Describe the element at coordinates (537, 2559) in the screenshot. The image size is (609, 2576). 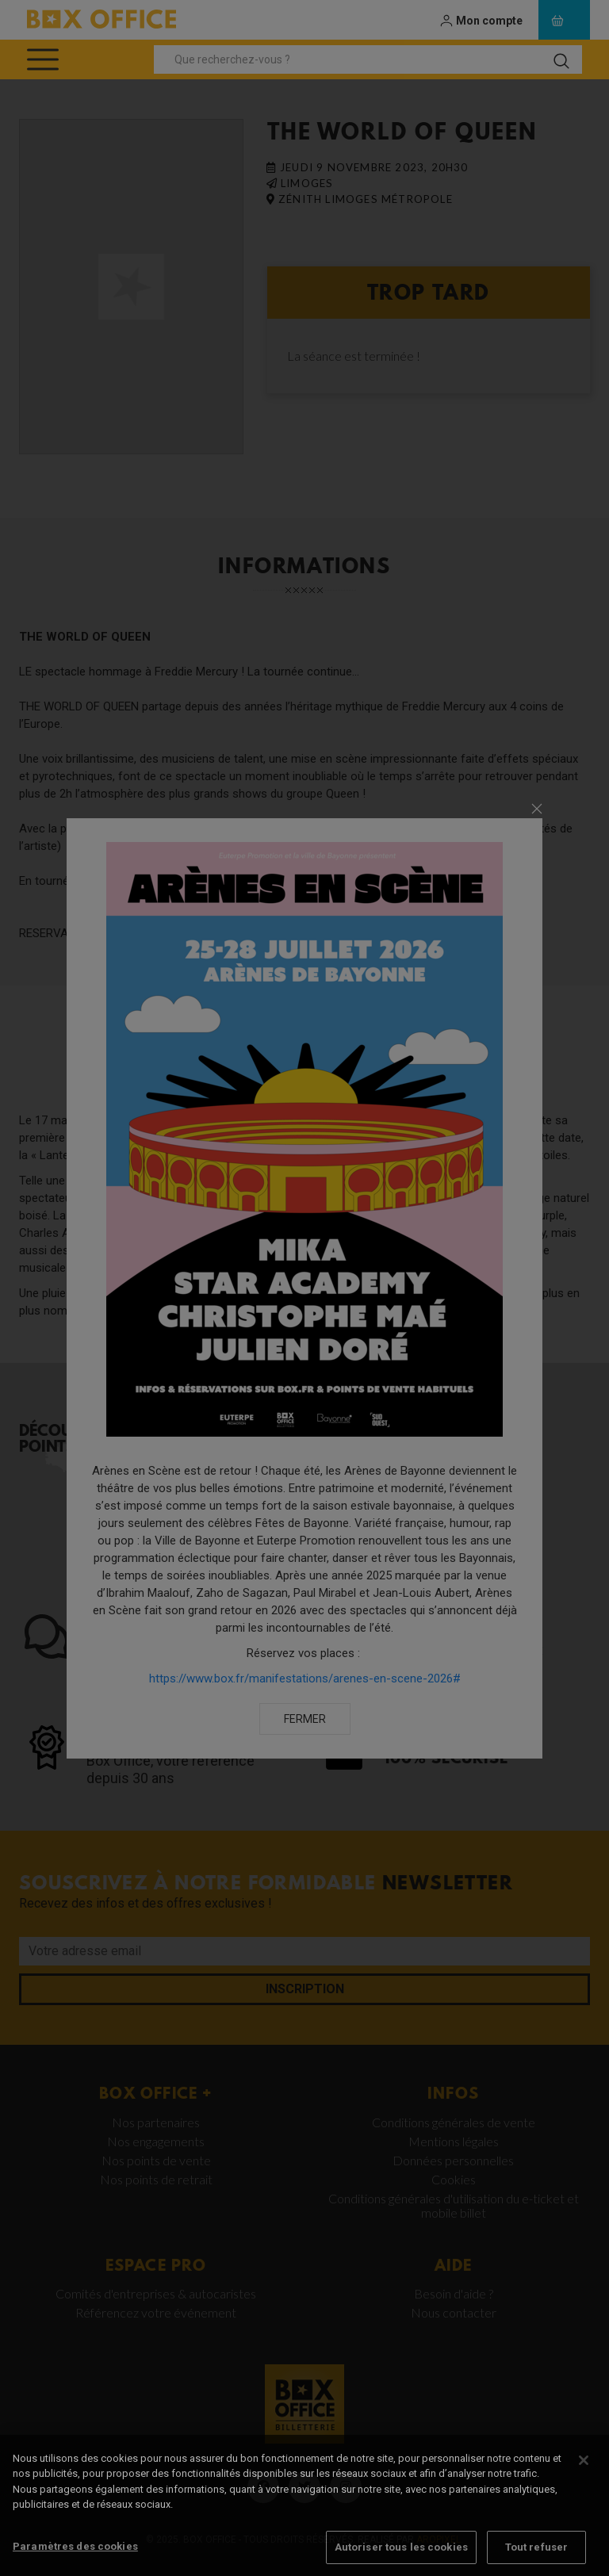
I see `Tout refuser` at that location.